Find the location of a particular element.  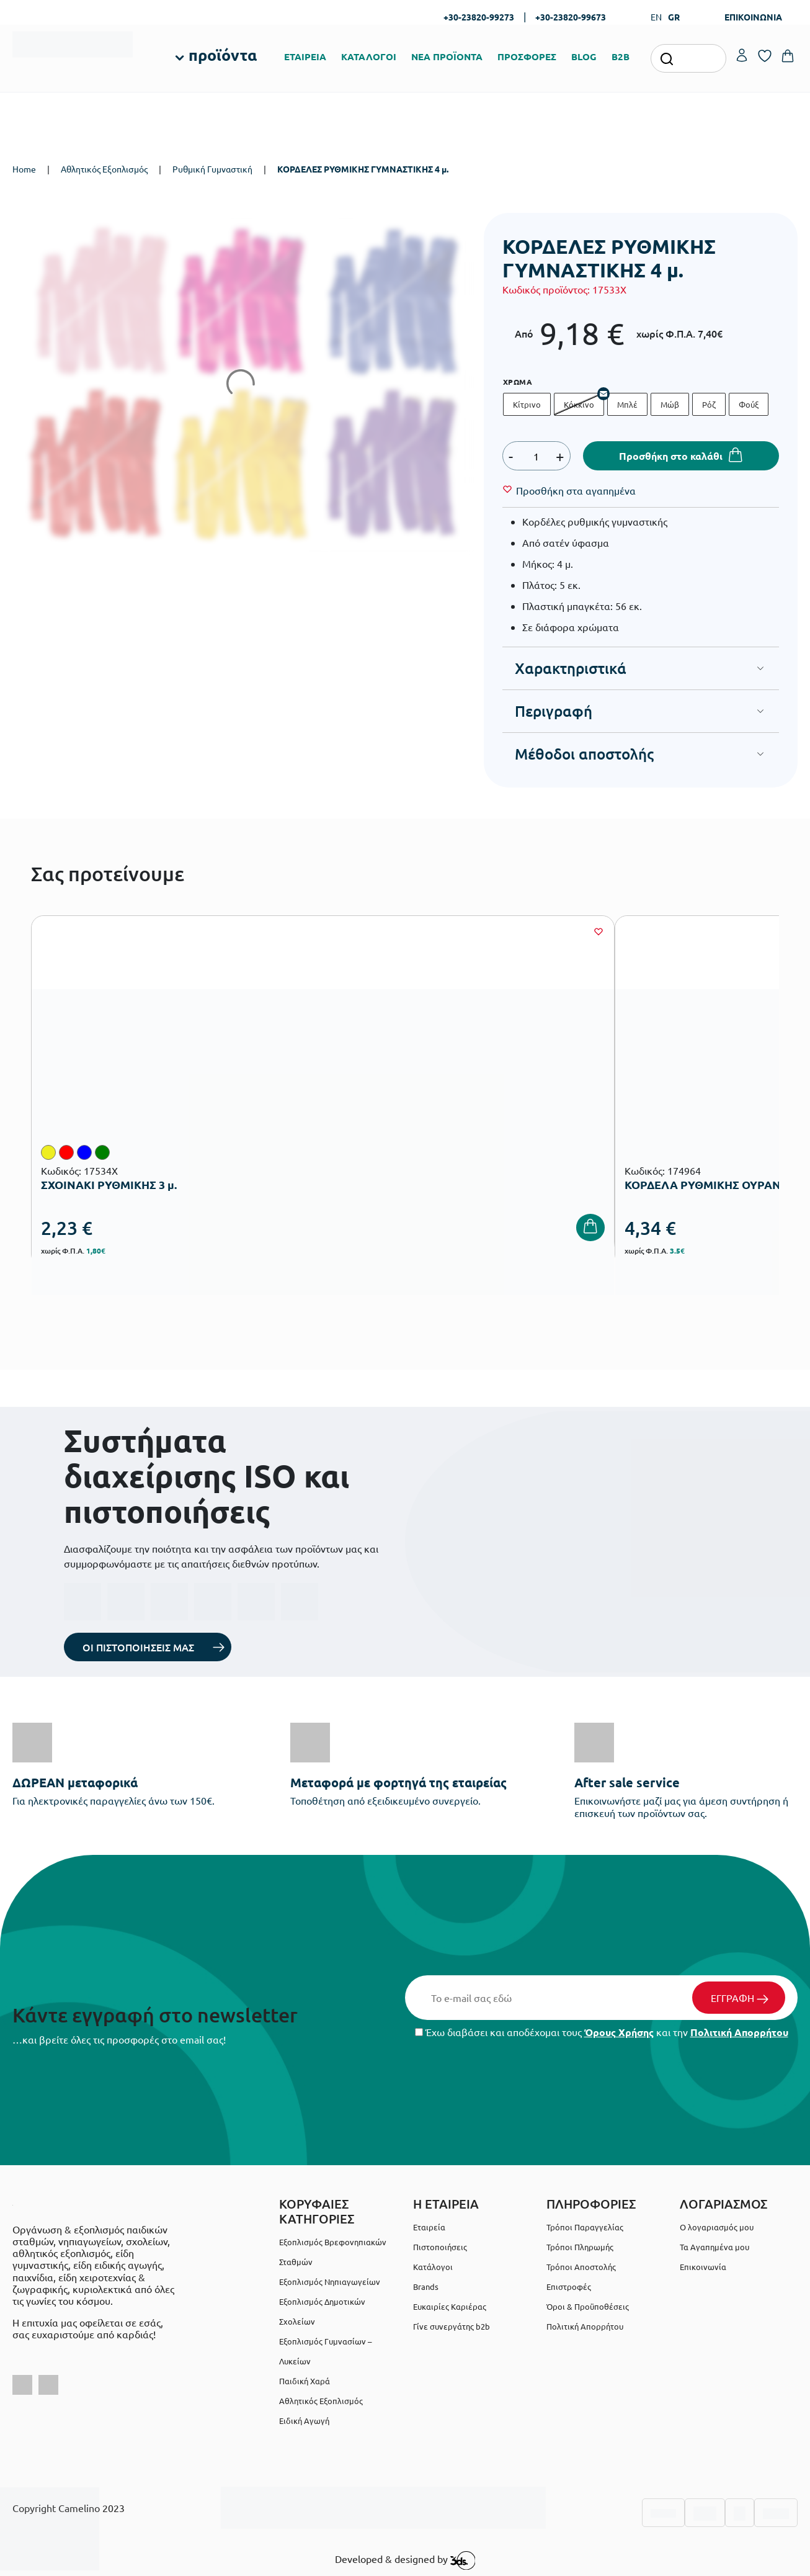

Τρόποι Παραγγελίας is located at coordinates (584, 2227).